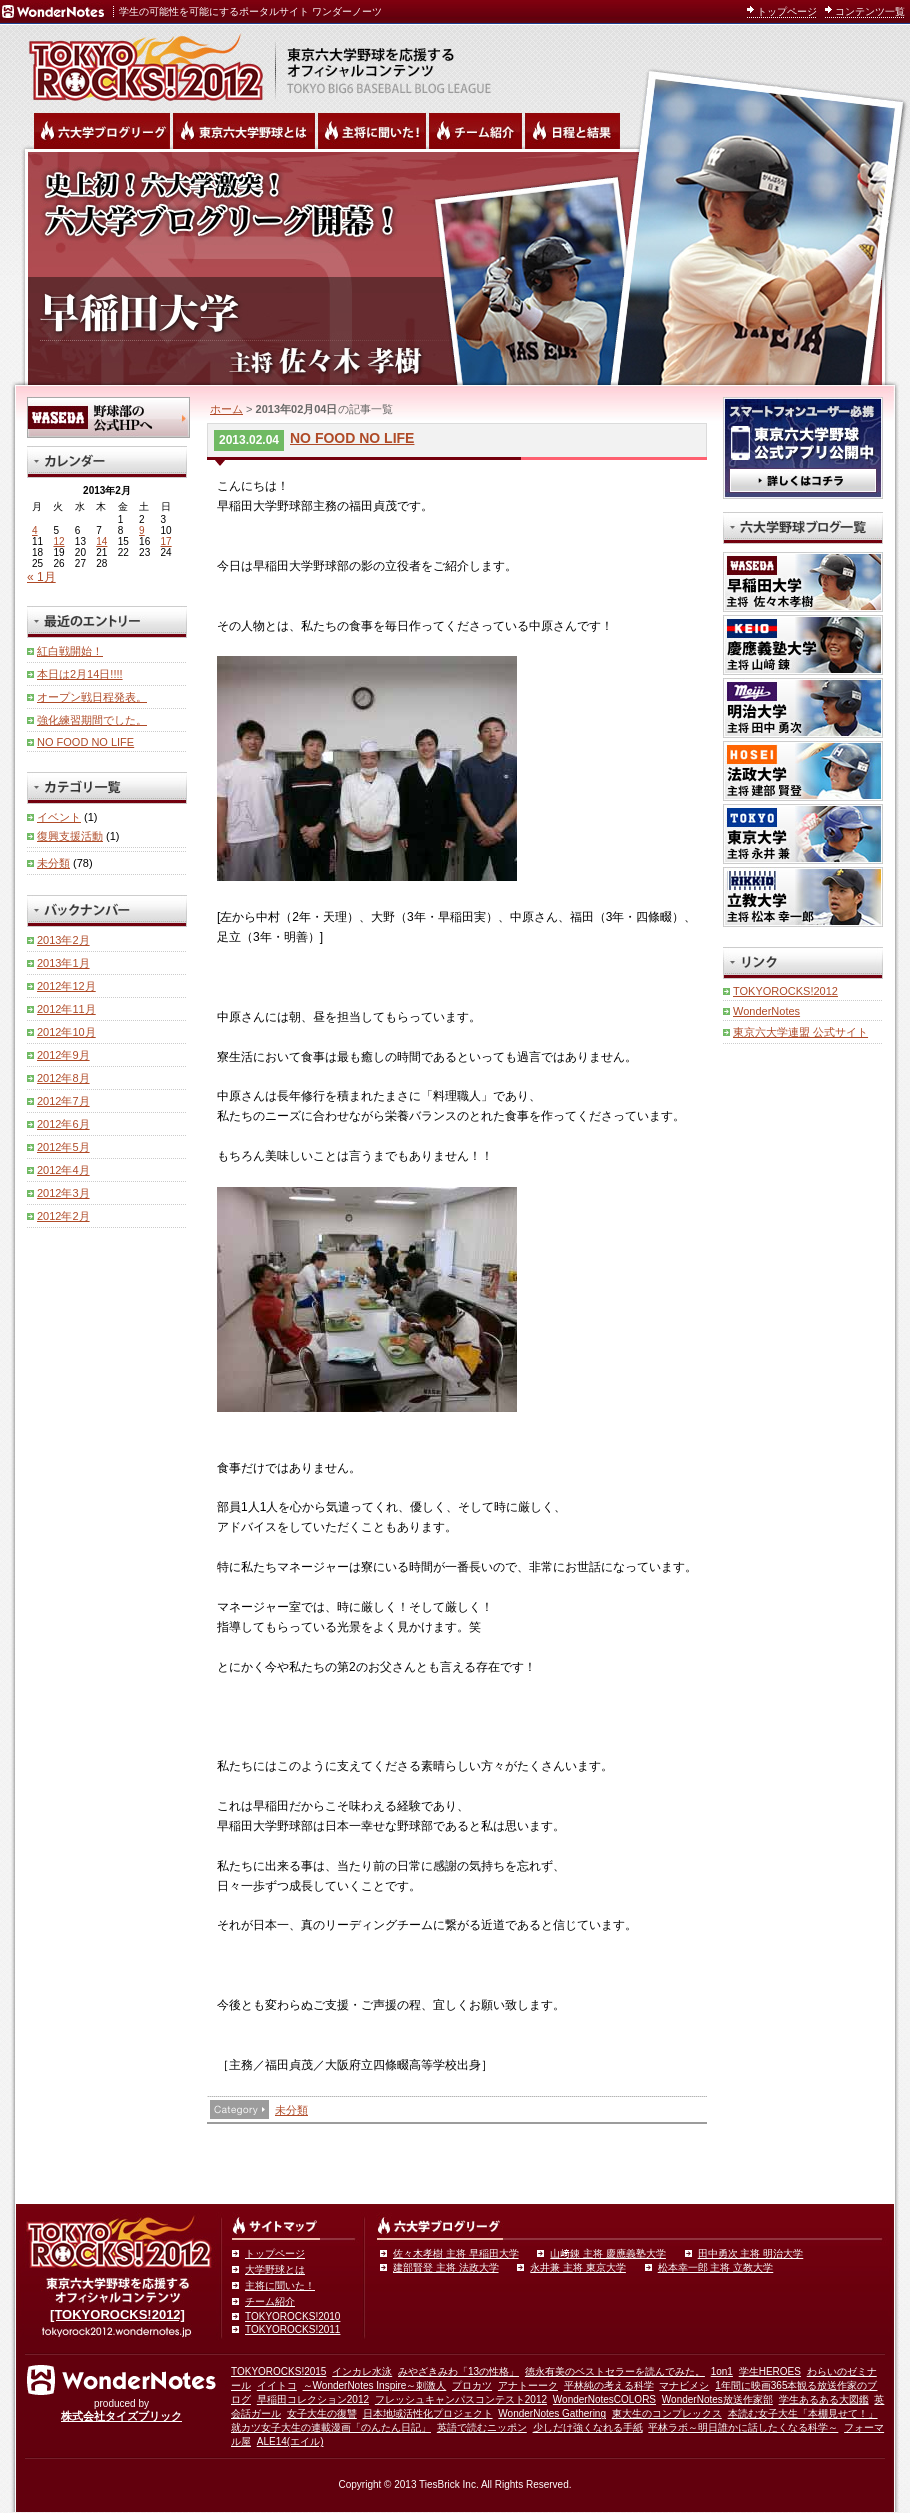 This screenshot has width=910, height=2513. What do you see at coordinates (461, 2399) in the screenshot?
I see `フレッシュキャンパスコンテスト2012` at bounding box center [461, 2399].